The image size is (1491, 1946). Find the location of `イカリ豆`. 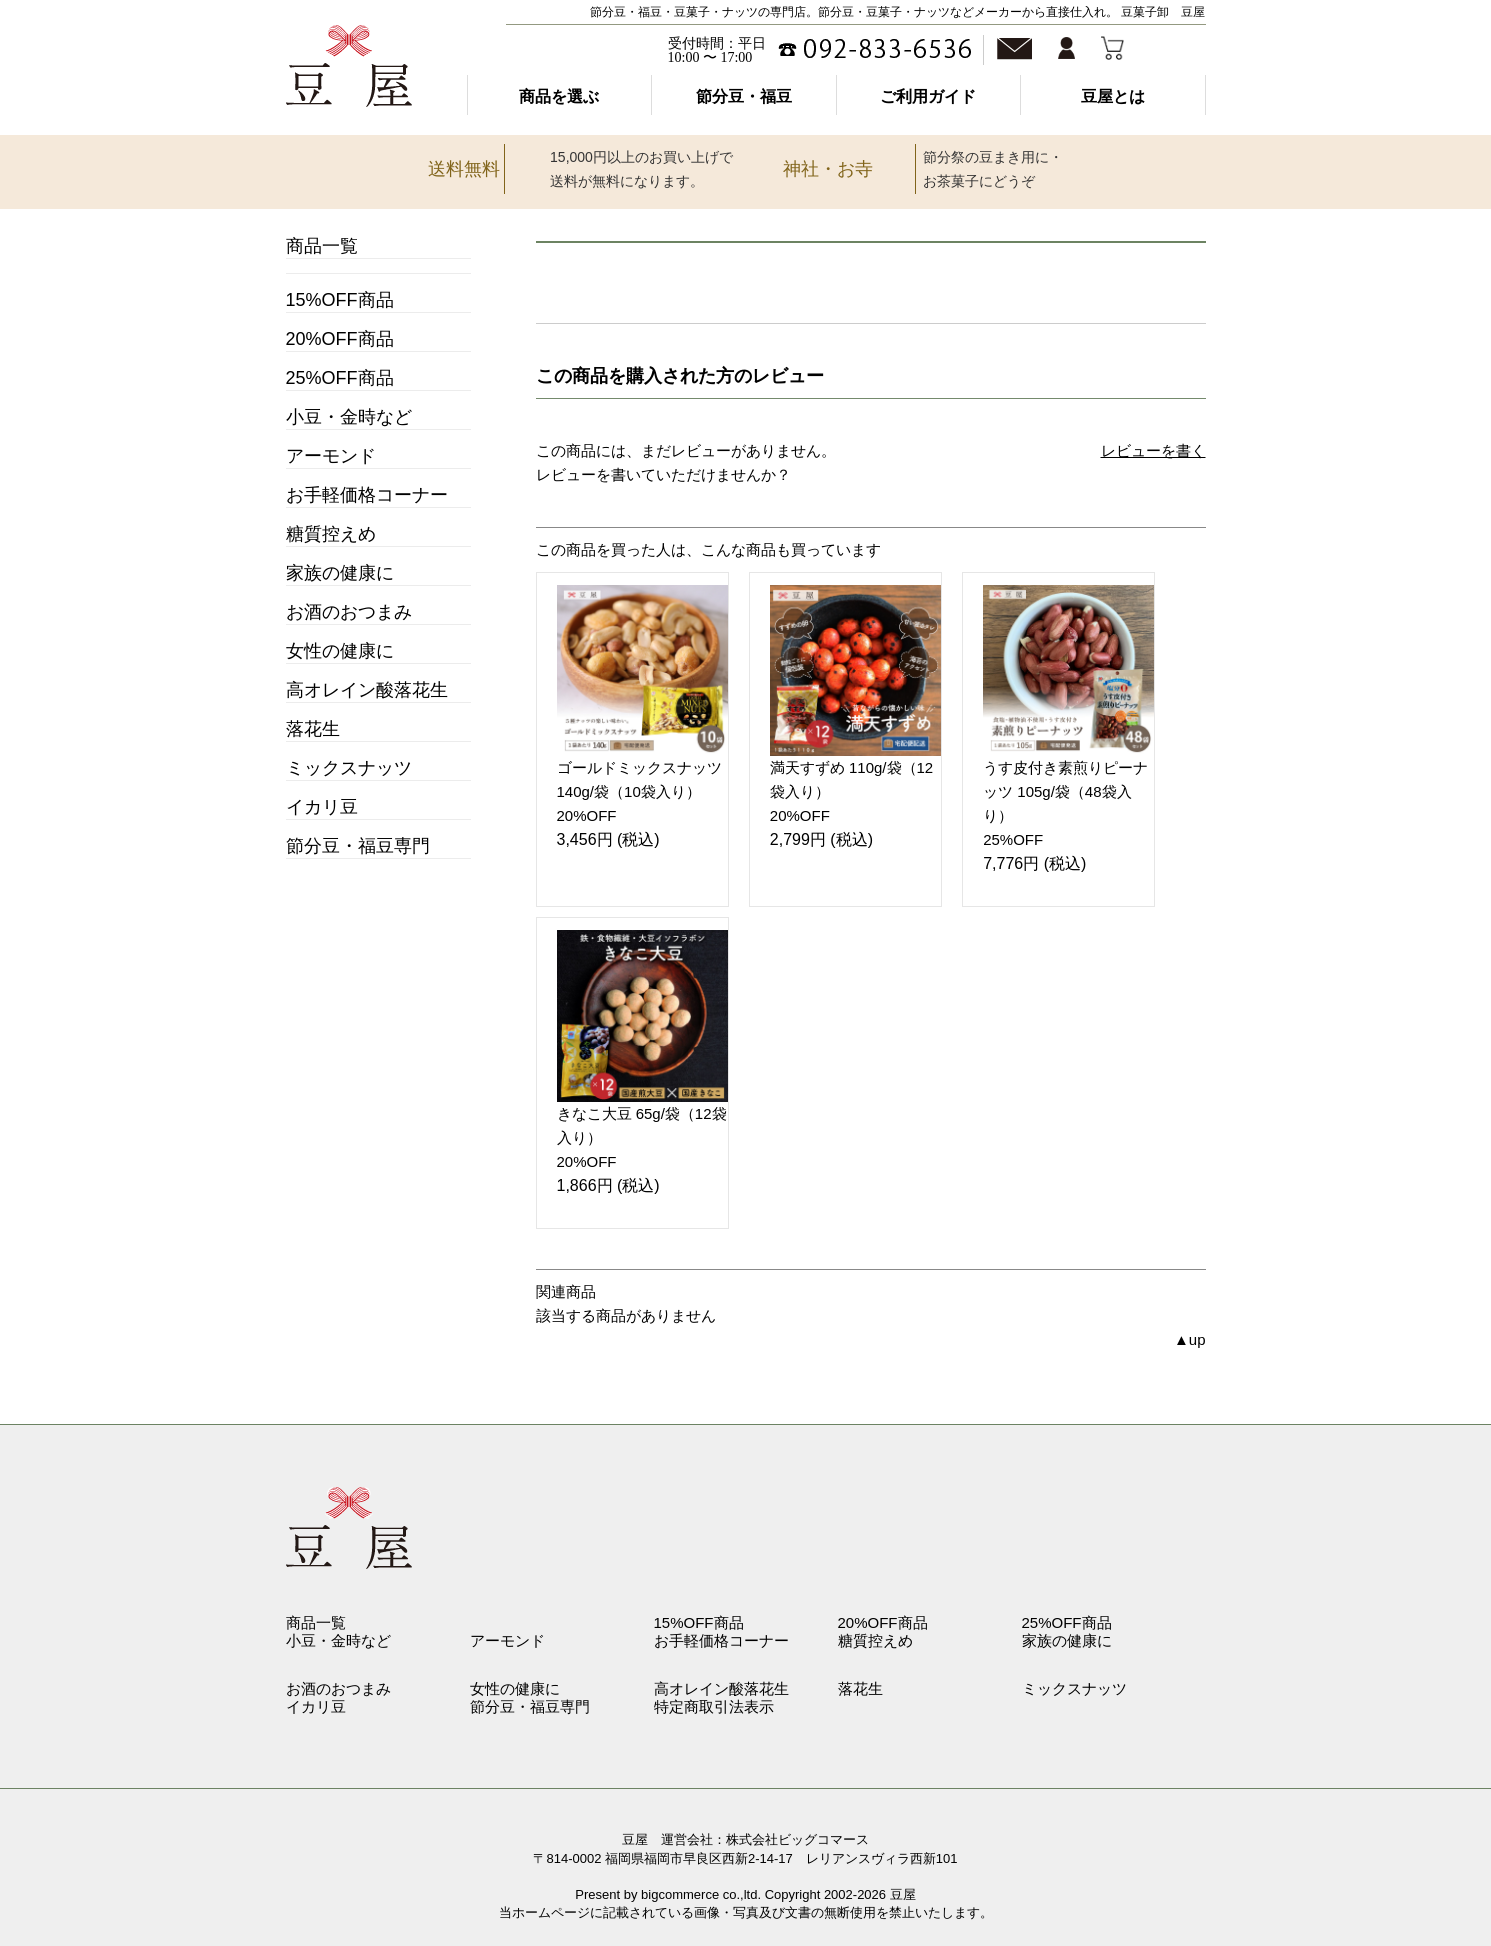

イカリ豆 is located at coordinates (322, 807).